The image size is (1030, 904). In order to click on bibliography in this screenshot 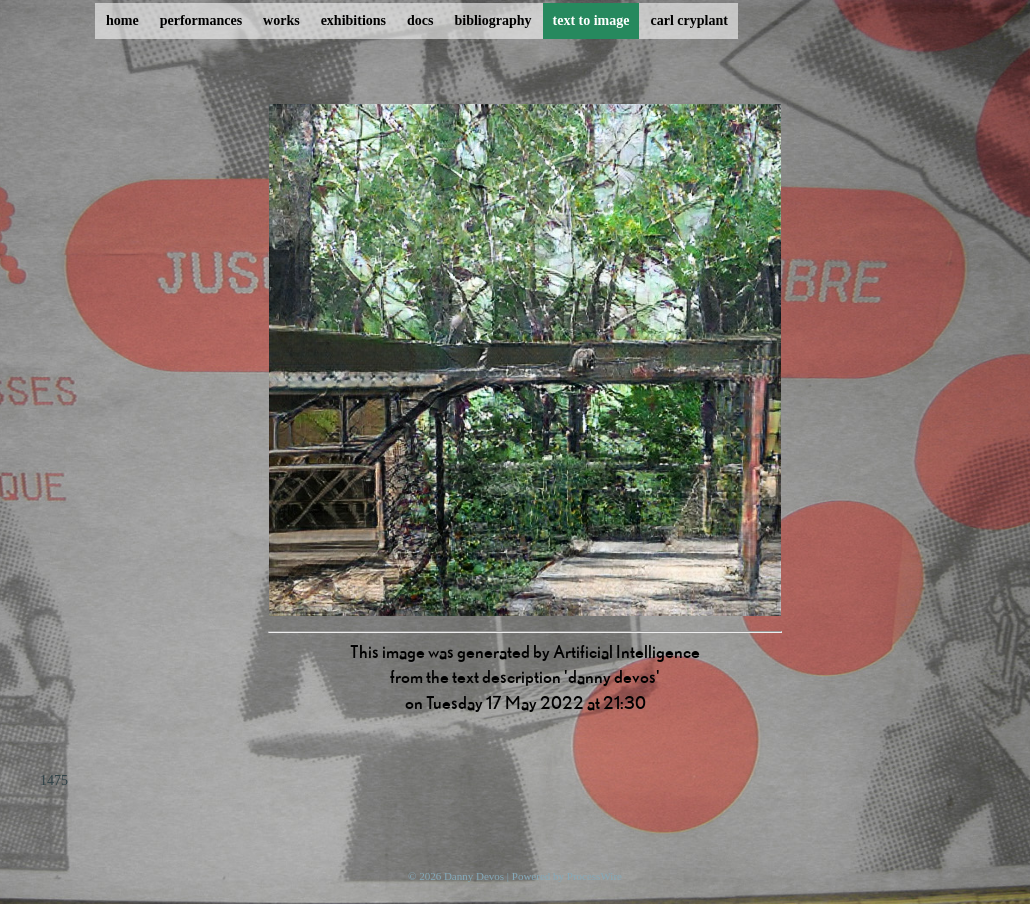, I will do `click(492, 20)`.